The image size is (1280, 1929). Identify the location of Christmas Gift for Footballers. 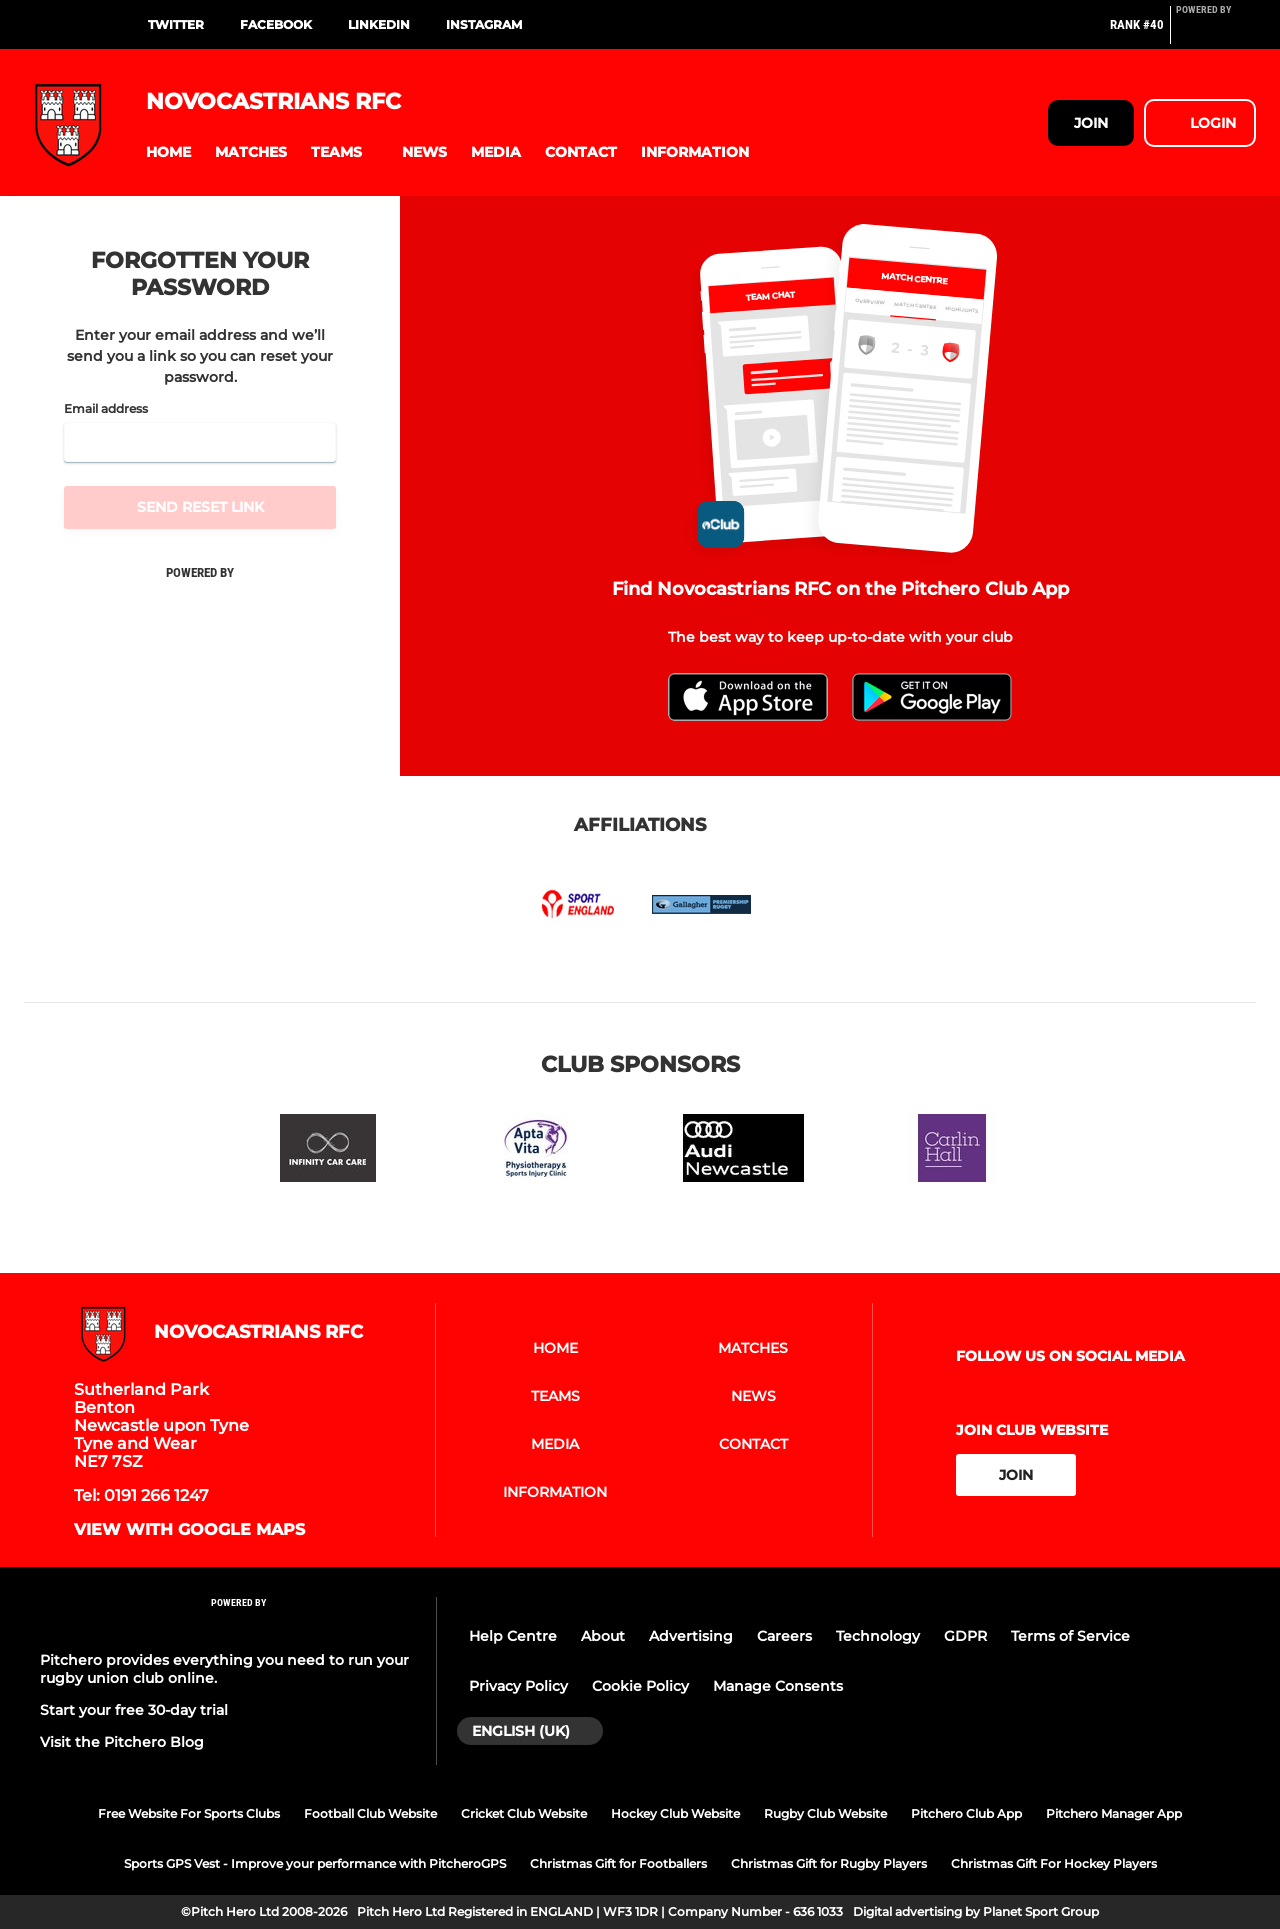
(618, 1863).